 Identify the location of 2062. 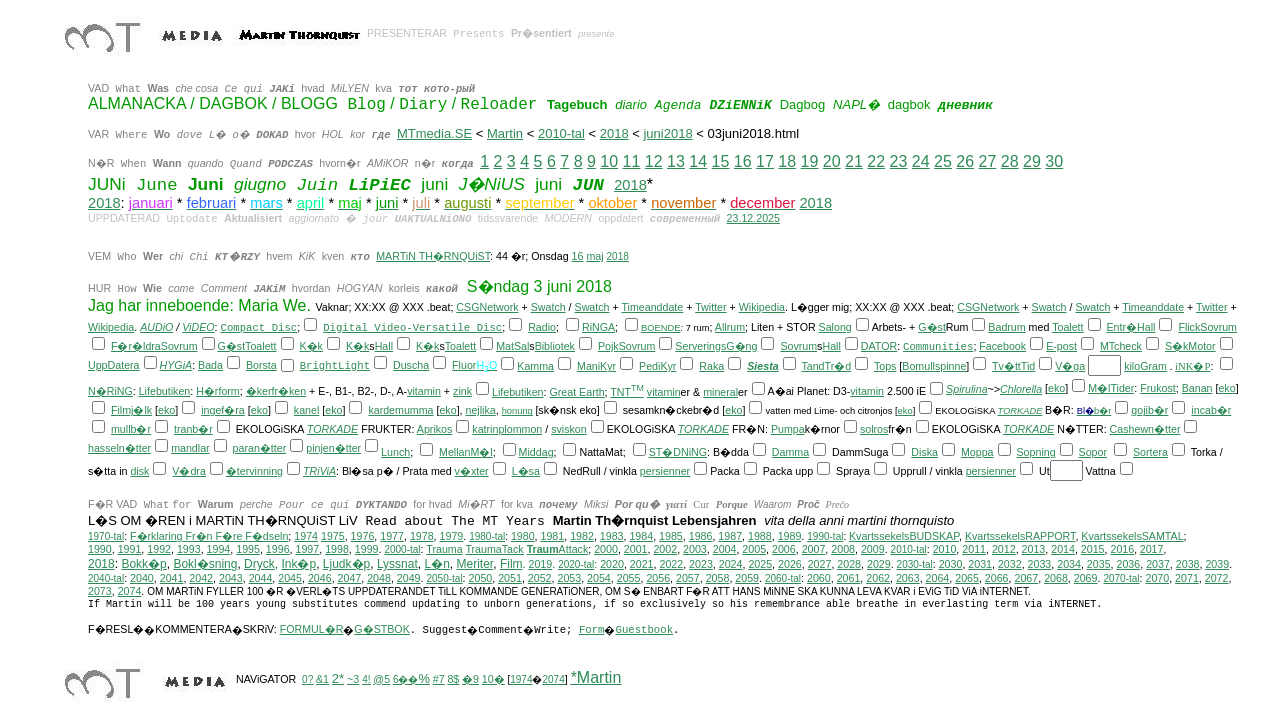
(878, 578).